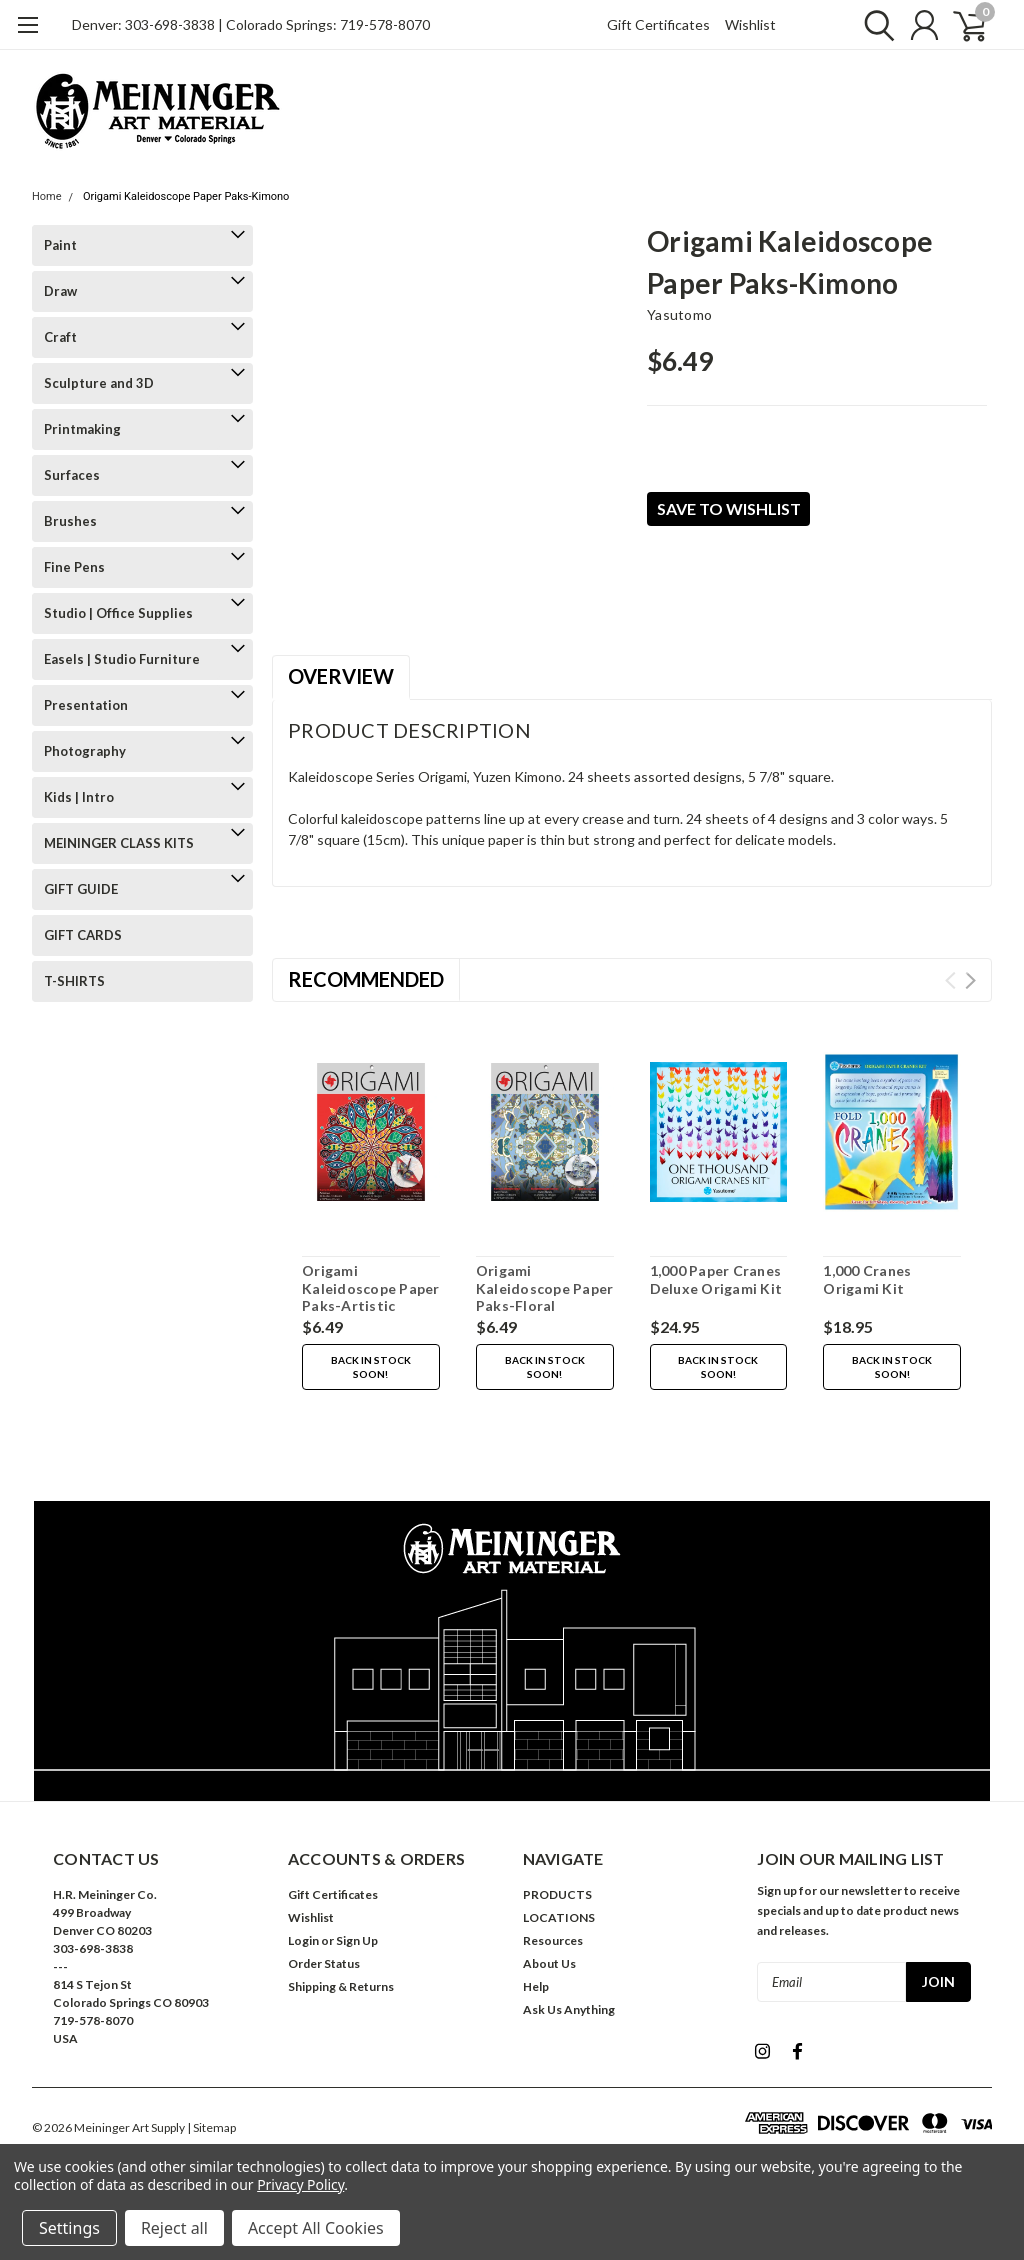  Describe the element at coordinates (69, 2228) in the screenshot. I see `Settings` at that location.